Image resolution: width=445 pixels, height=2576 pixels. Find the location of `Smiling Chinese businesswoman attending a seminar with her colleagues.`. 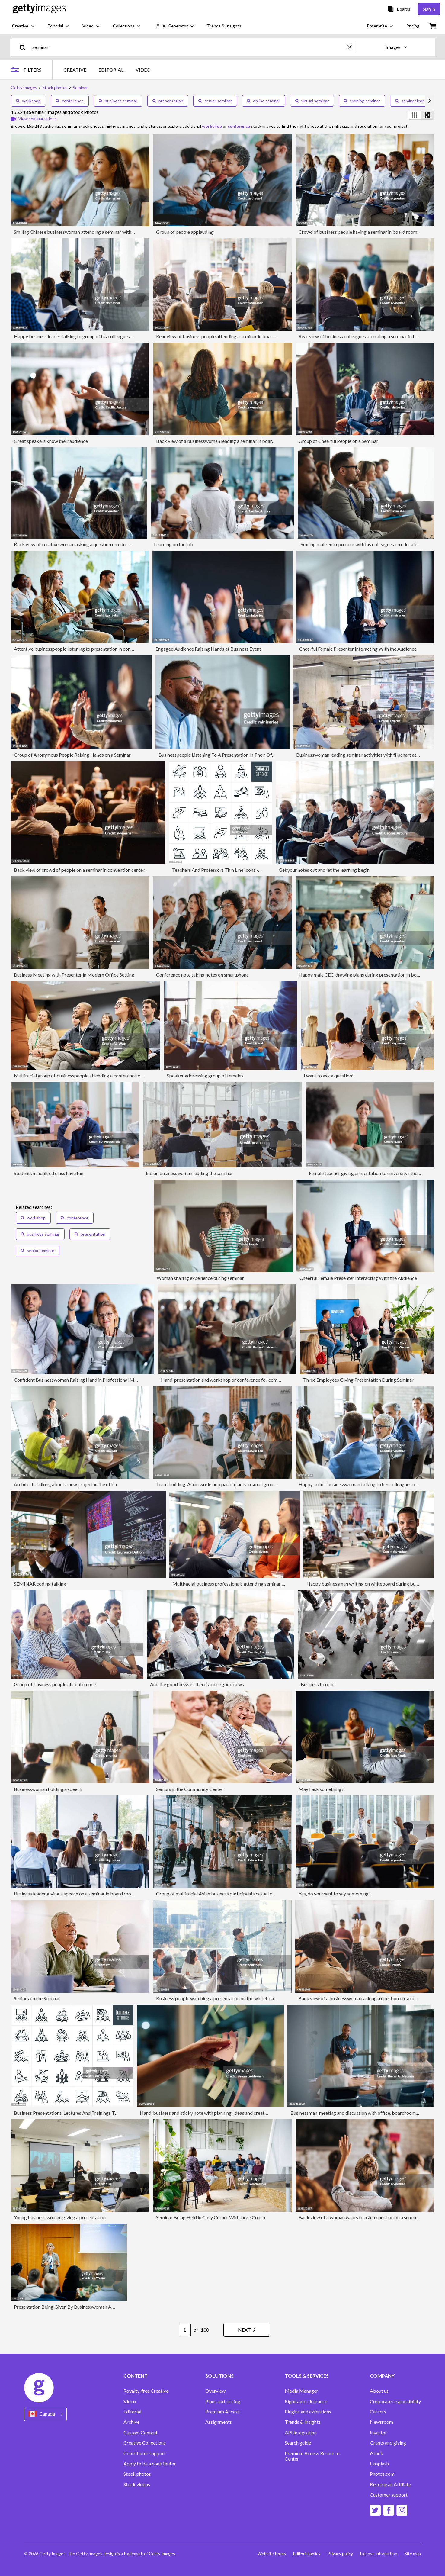

Smiling Chinese businesswoman attending a seminar with her colleagues. is located at coordinates (88, 232).